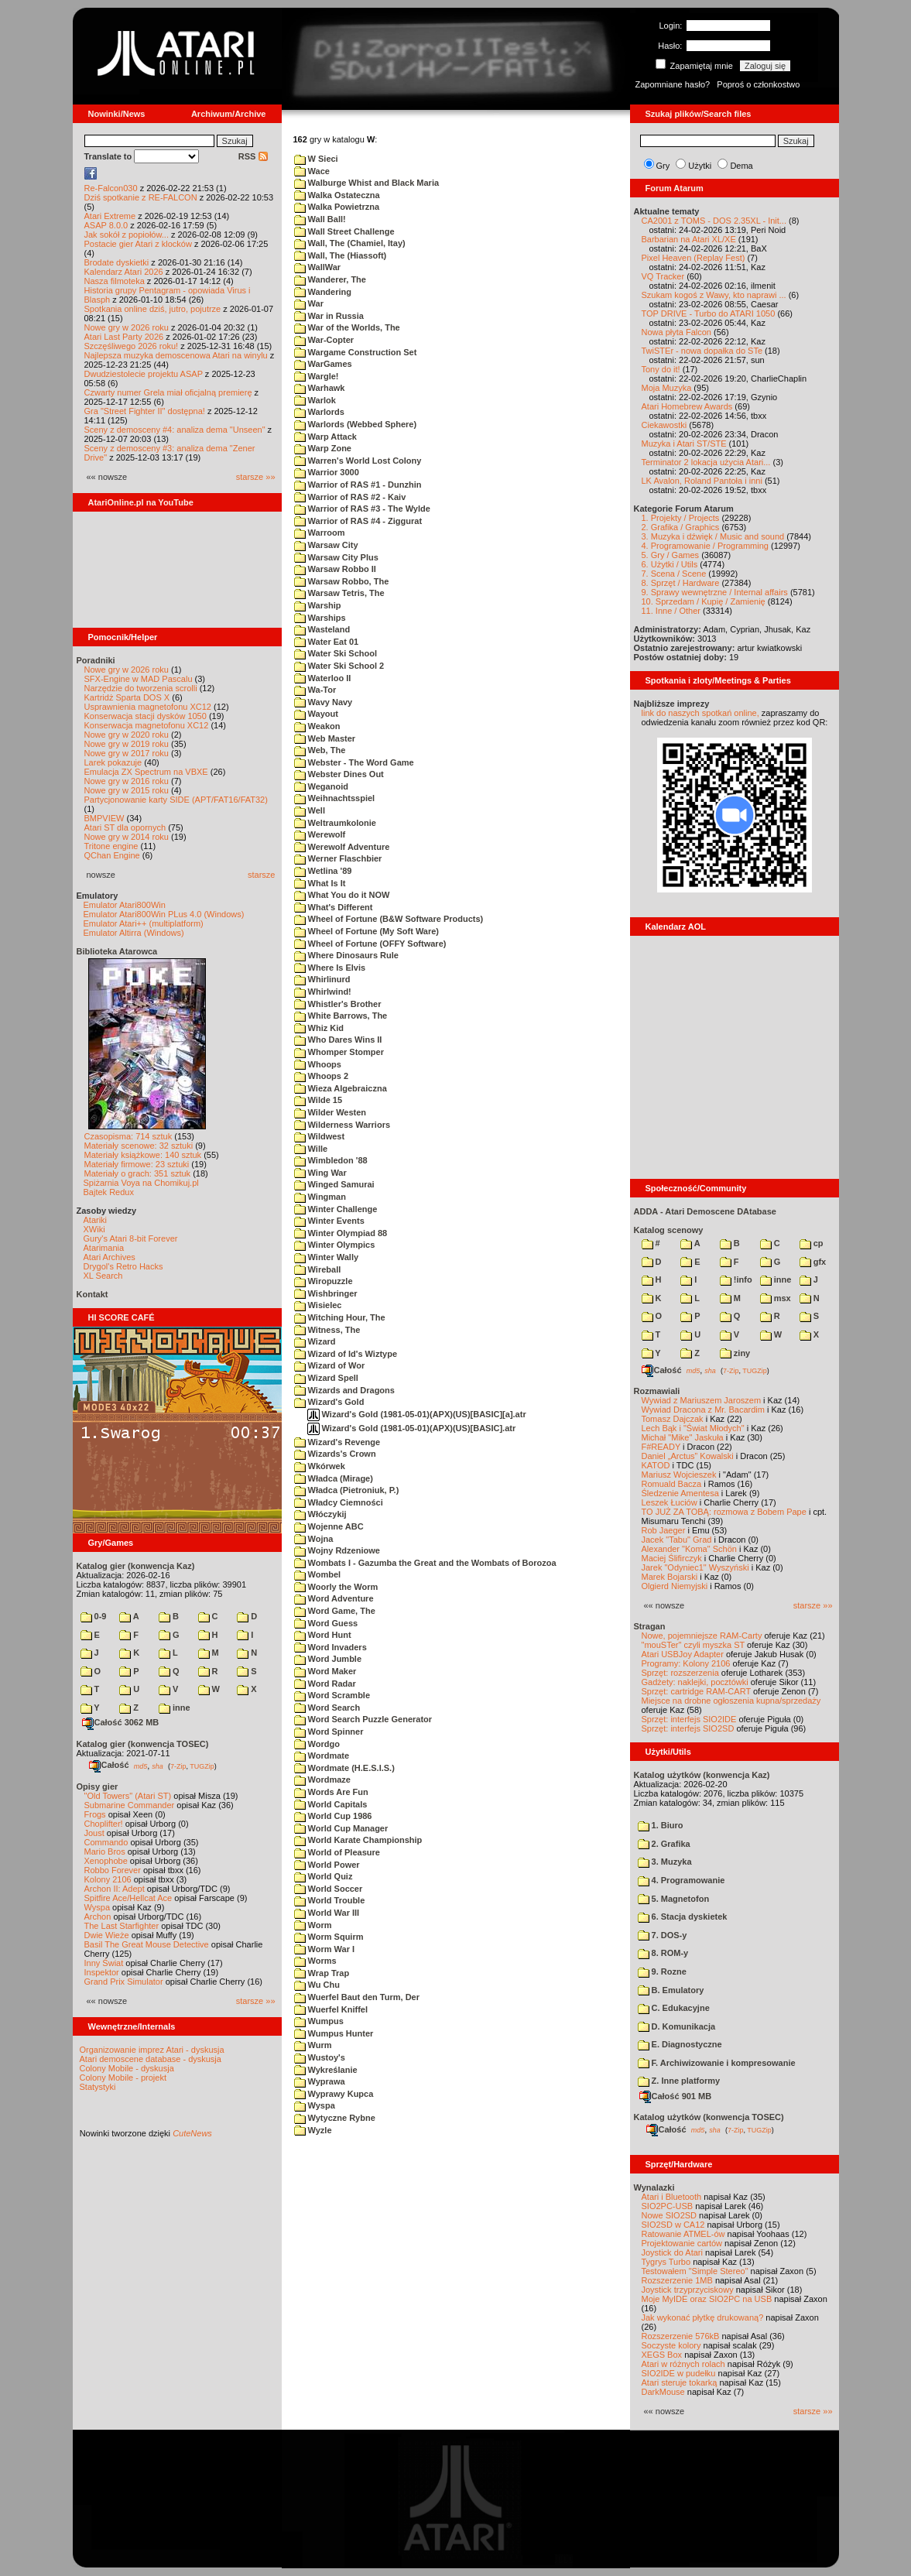 The image size is (911, 2576). Describe the element at coordinates (104, 818) in the screenshot. I see `BMPVIEW` at that location.